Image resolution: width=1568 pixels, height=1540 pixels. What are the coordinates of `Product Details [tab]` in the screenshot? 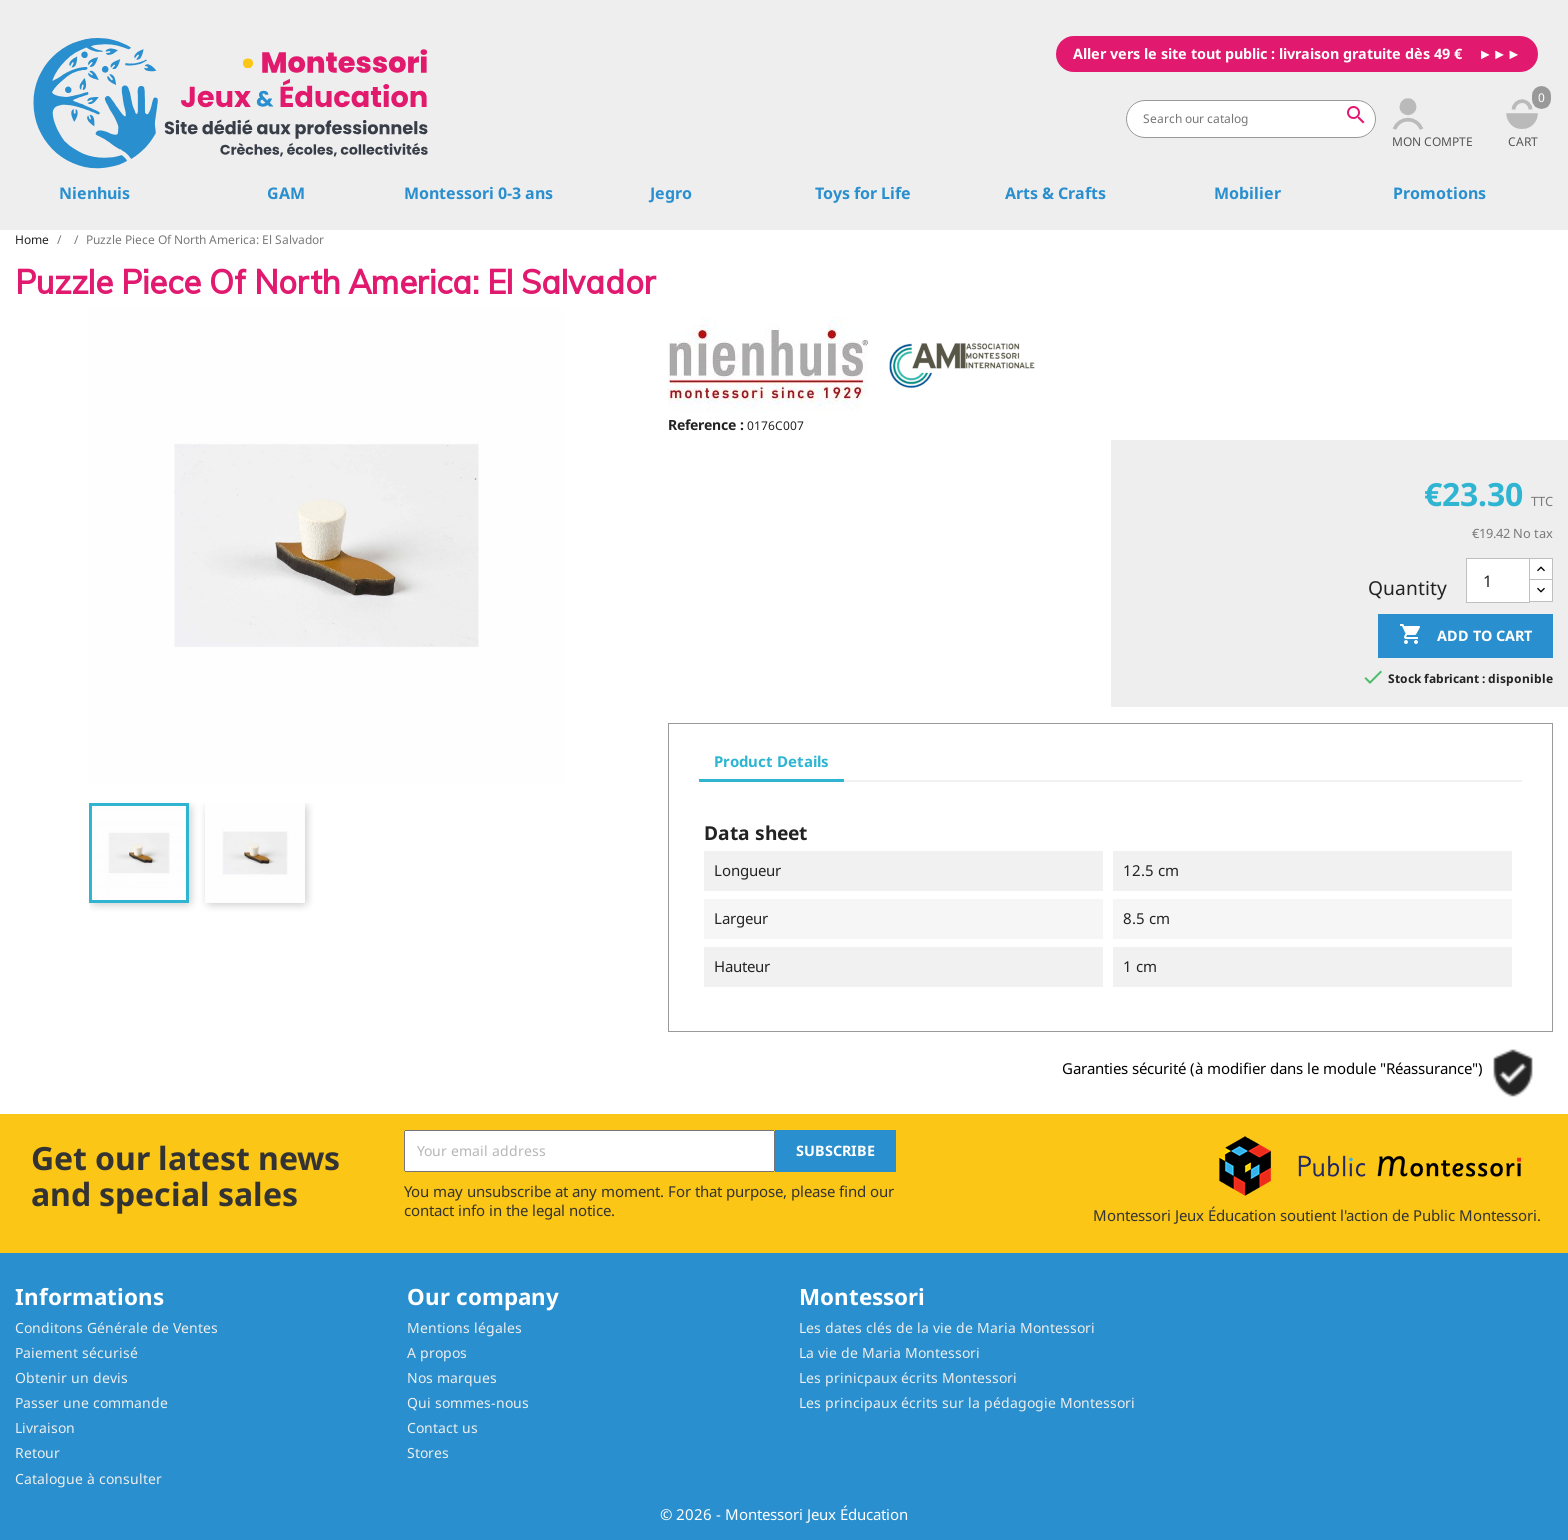 It's located at (771, 761).